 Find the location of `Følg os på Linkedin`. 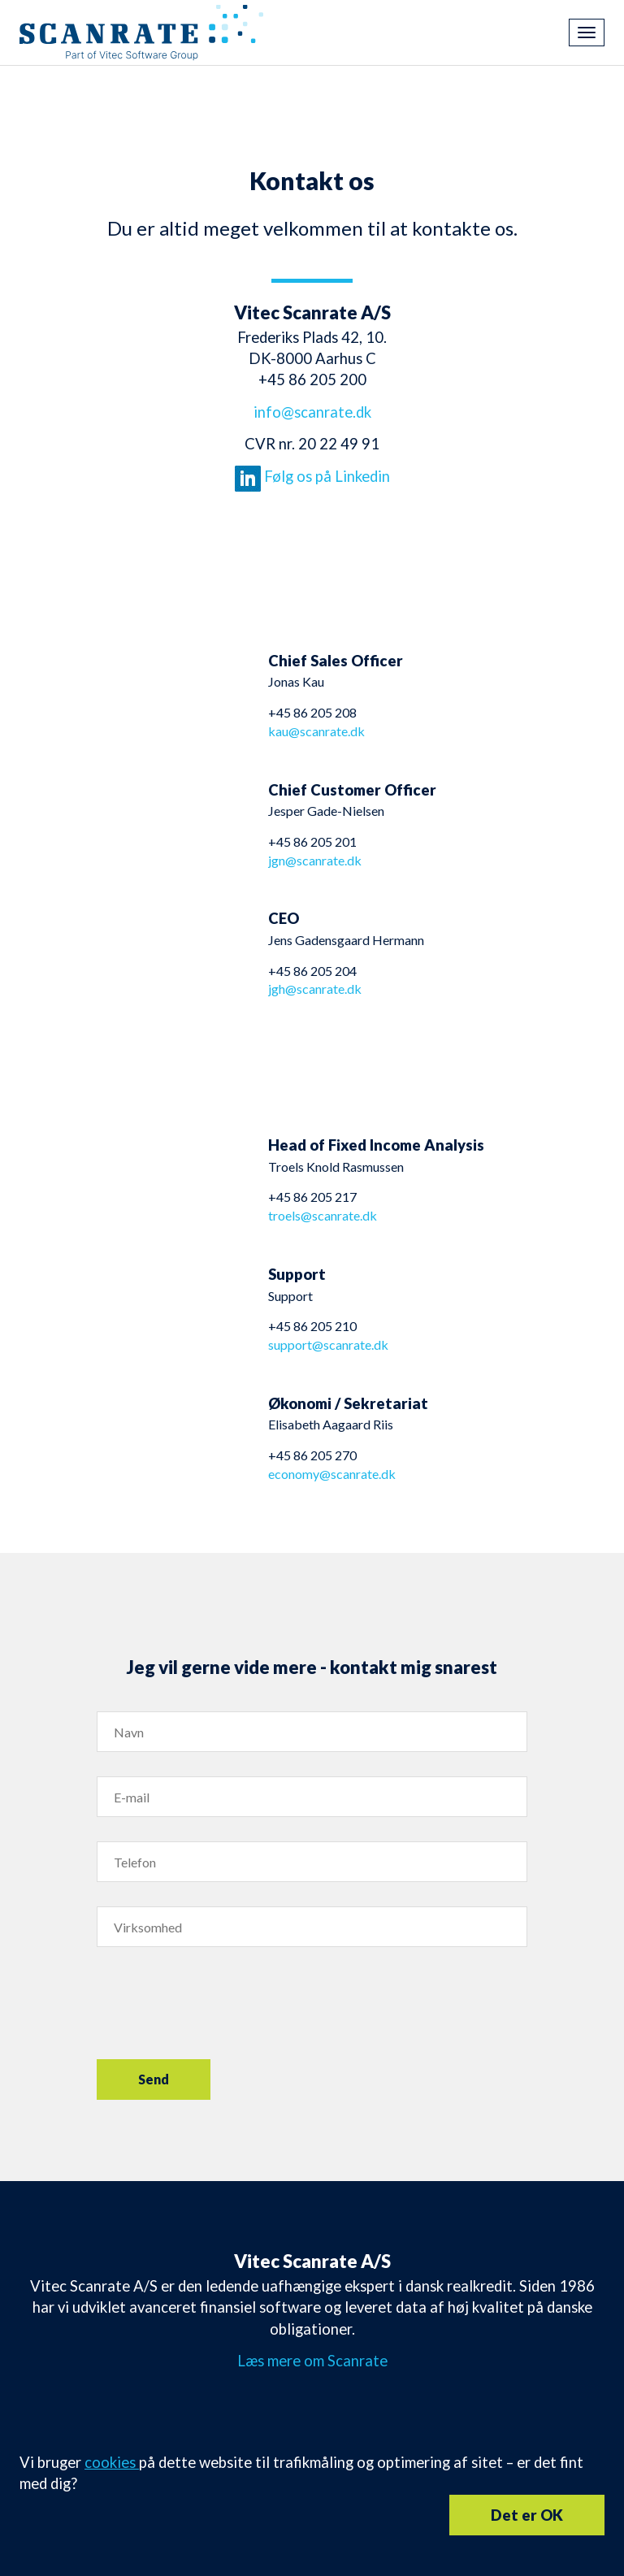

Følg os på Linkedin is located at coordinates (312, 476).